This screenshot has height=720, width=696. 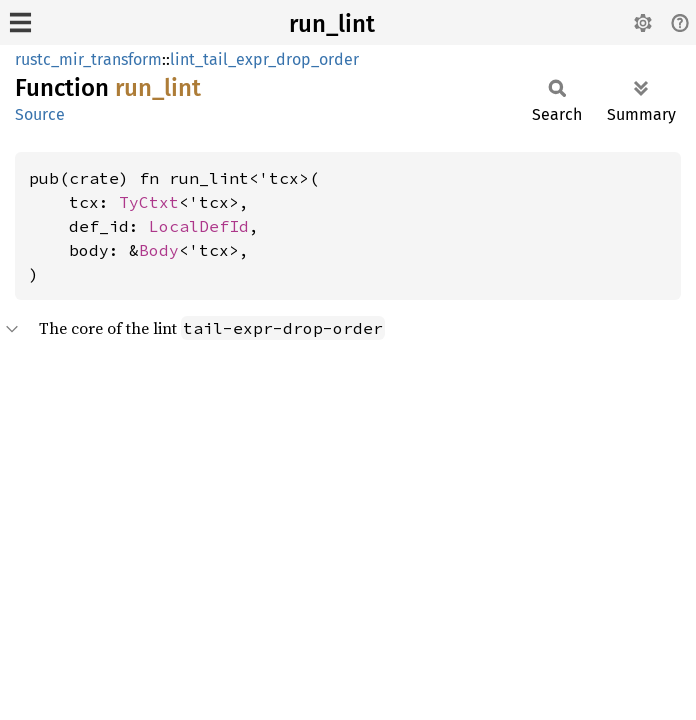 I want to click on TyCtxt, so click(x=149, y=202).